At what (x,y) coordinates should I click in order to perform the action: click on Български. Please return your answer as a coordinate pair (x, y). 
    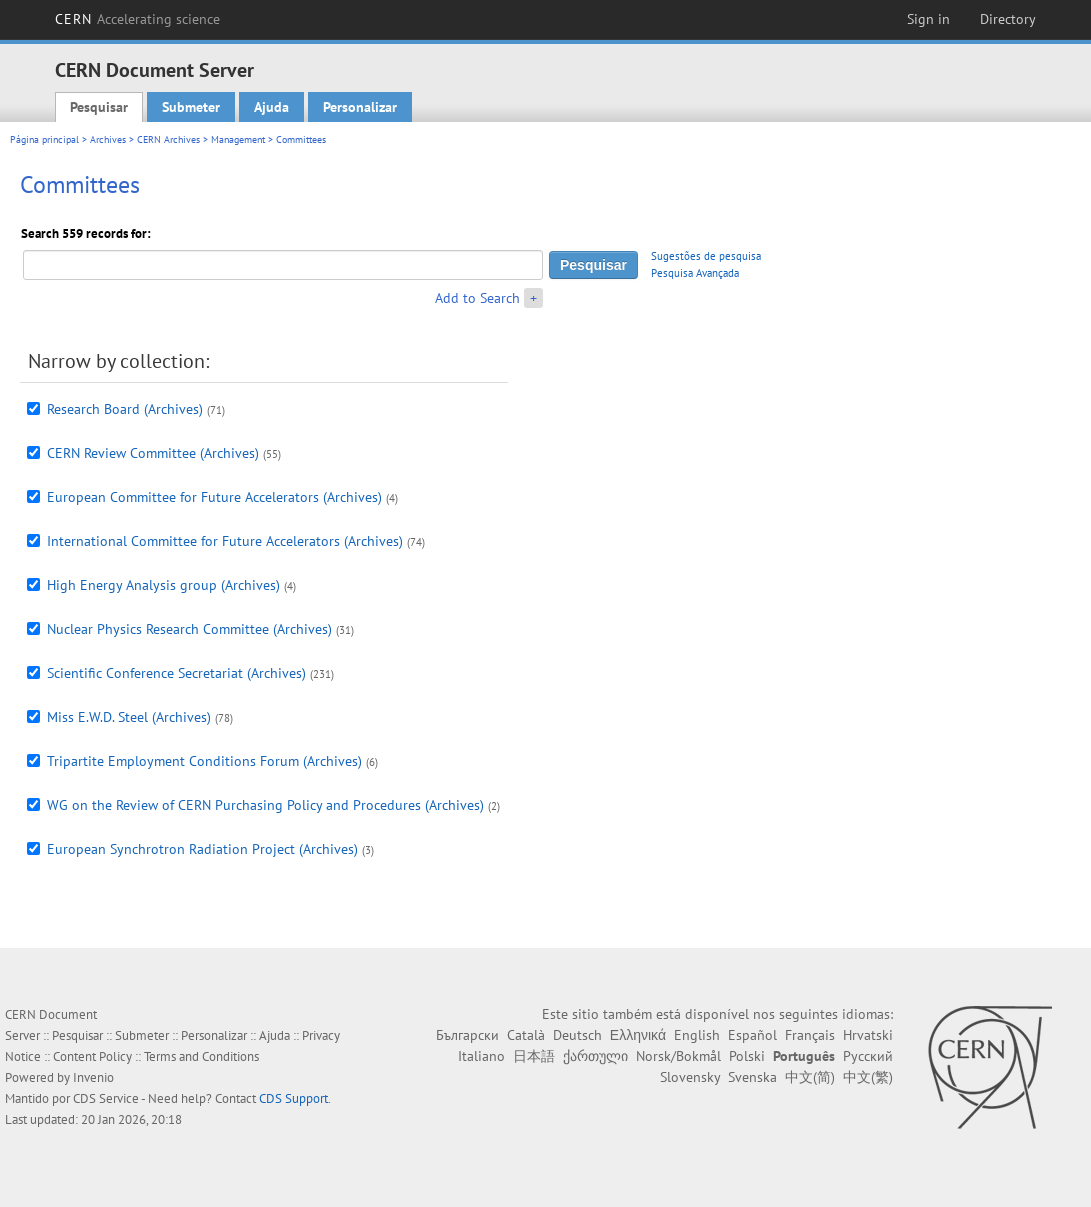
    Looking at the image, I should click on (467, 1035).